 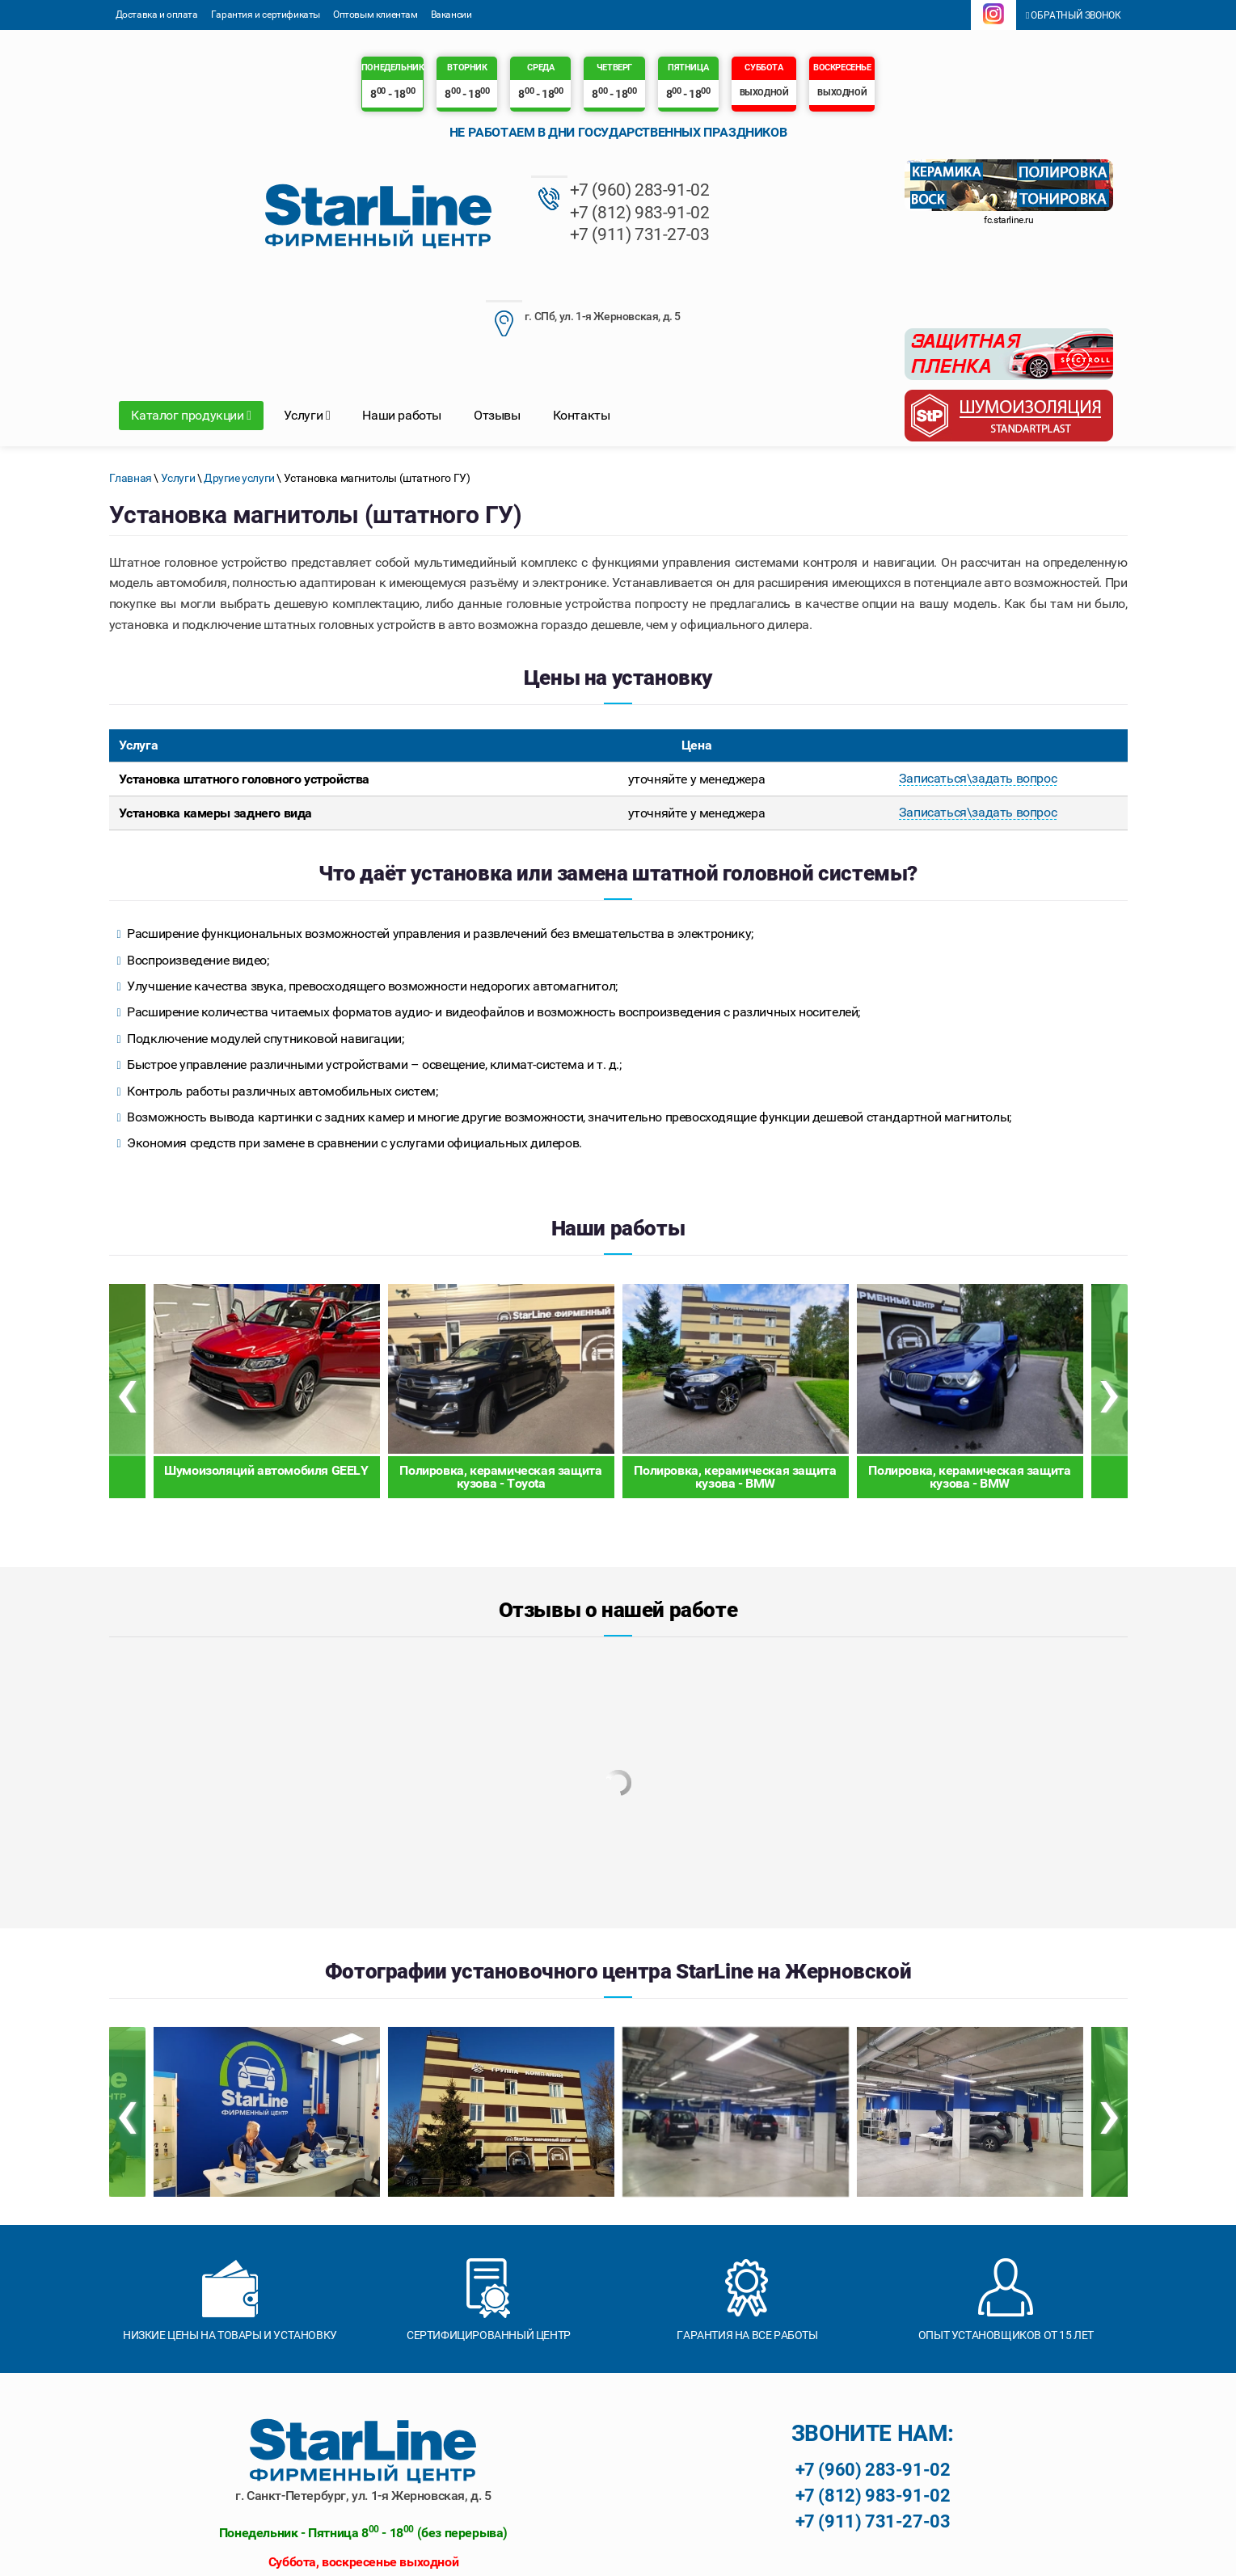 What do you see at coordinates (694, 193) in the screenshot?
I see `г. СПб, ул. 1-я Жерновская, д. 5` at bounding box center [694, 193].